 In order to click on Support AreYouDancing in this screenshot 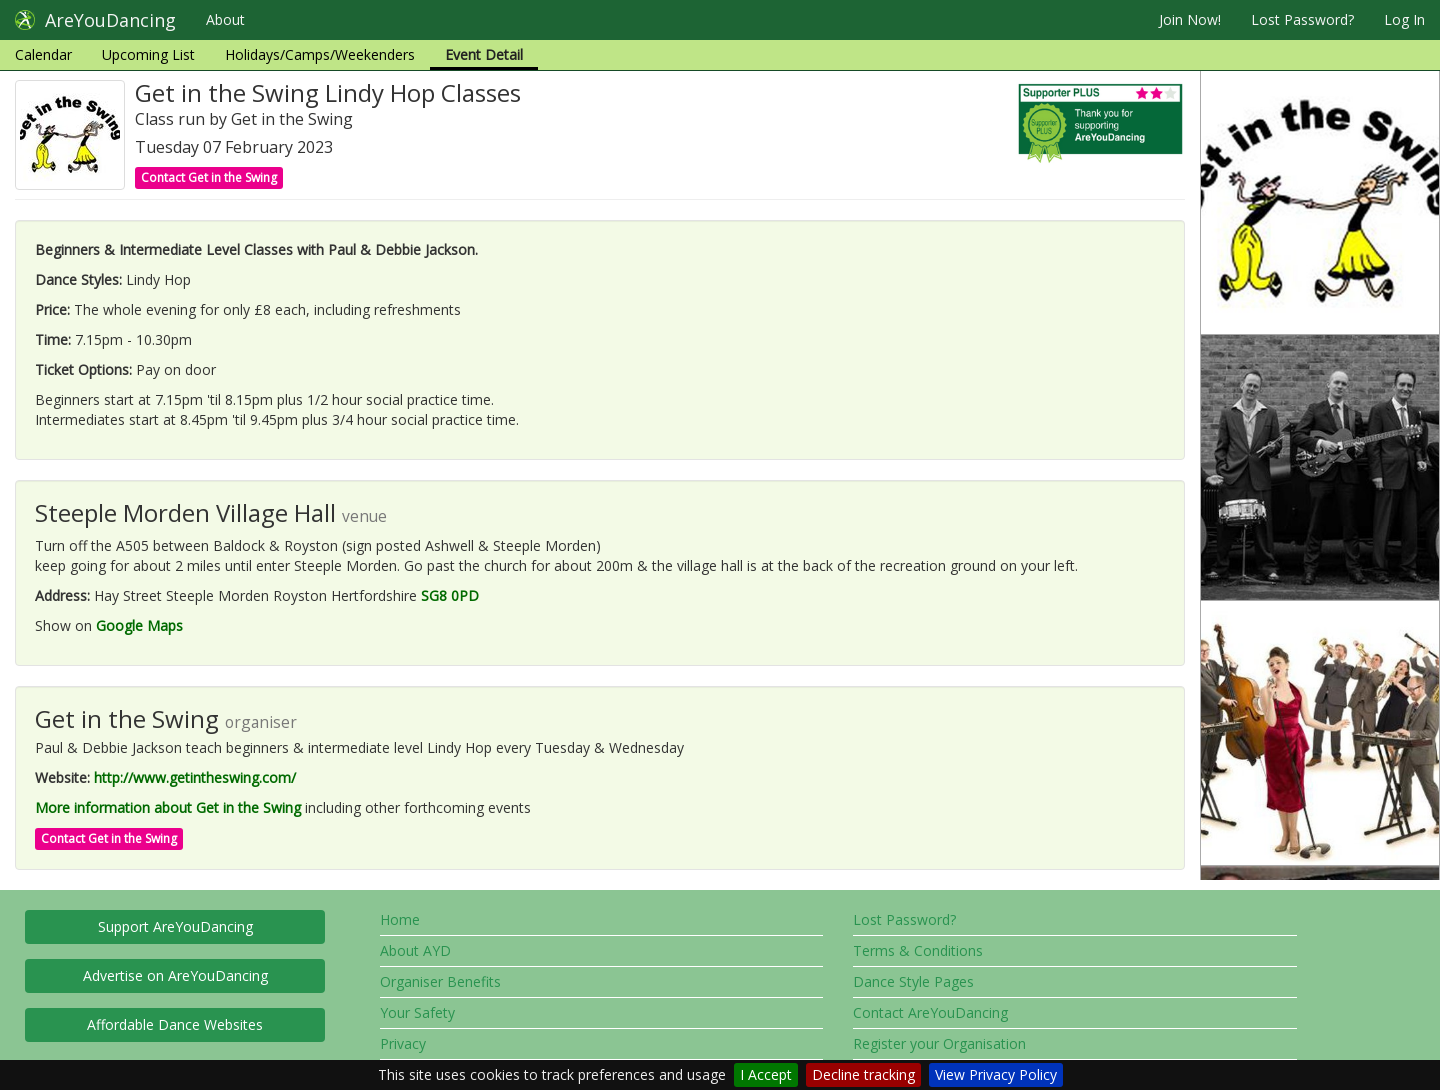, I will do `click(175, 926)`.